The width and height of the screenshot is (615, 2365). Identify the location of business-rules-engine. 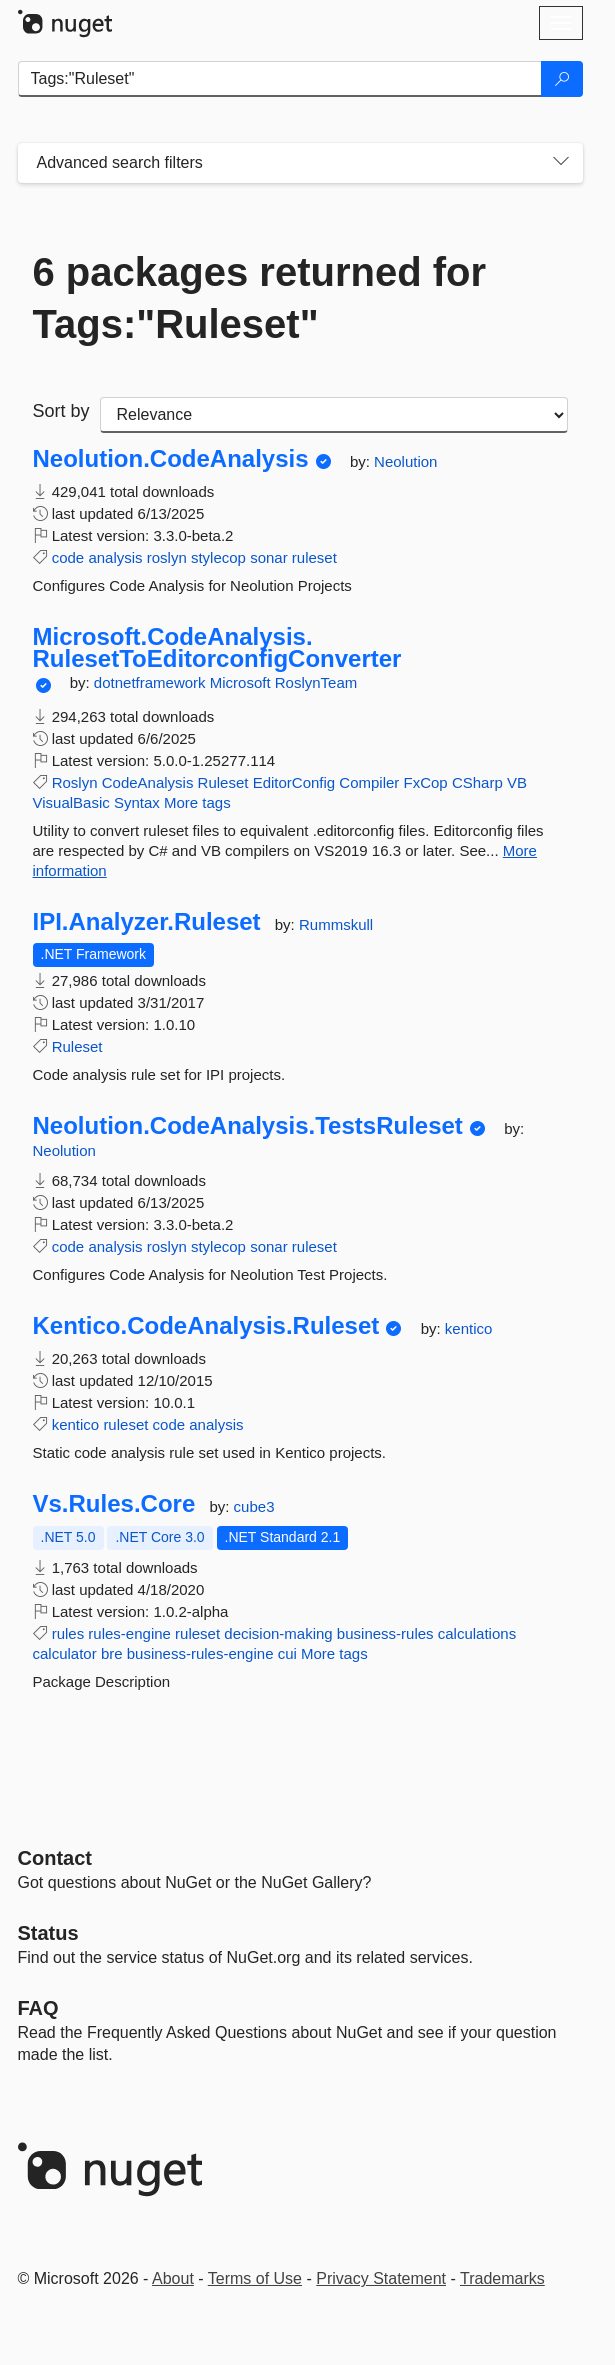
(200, 1653).